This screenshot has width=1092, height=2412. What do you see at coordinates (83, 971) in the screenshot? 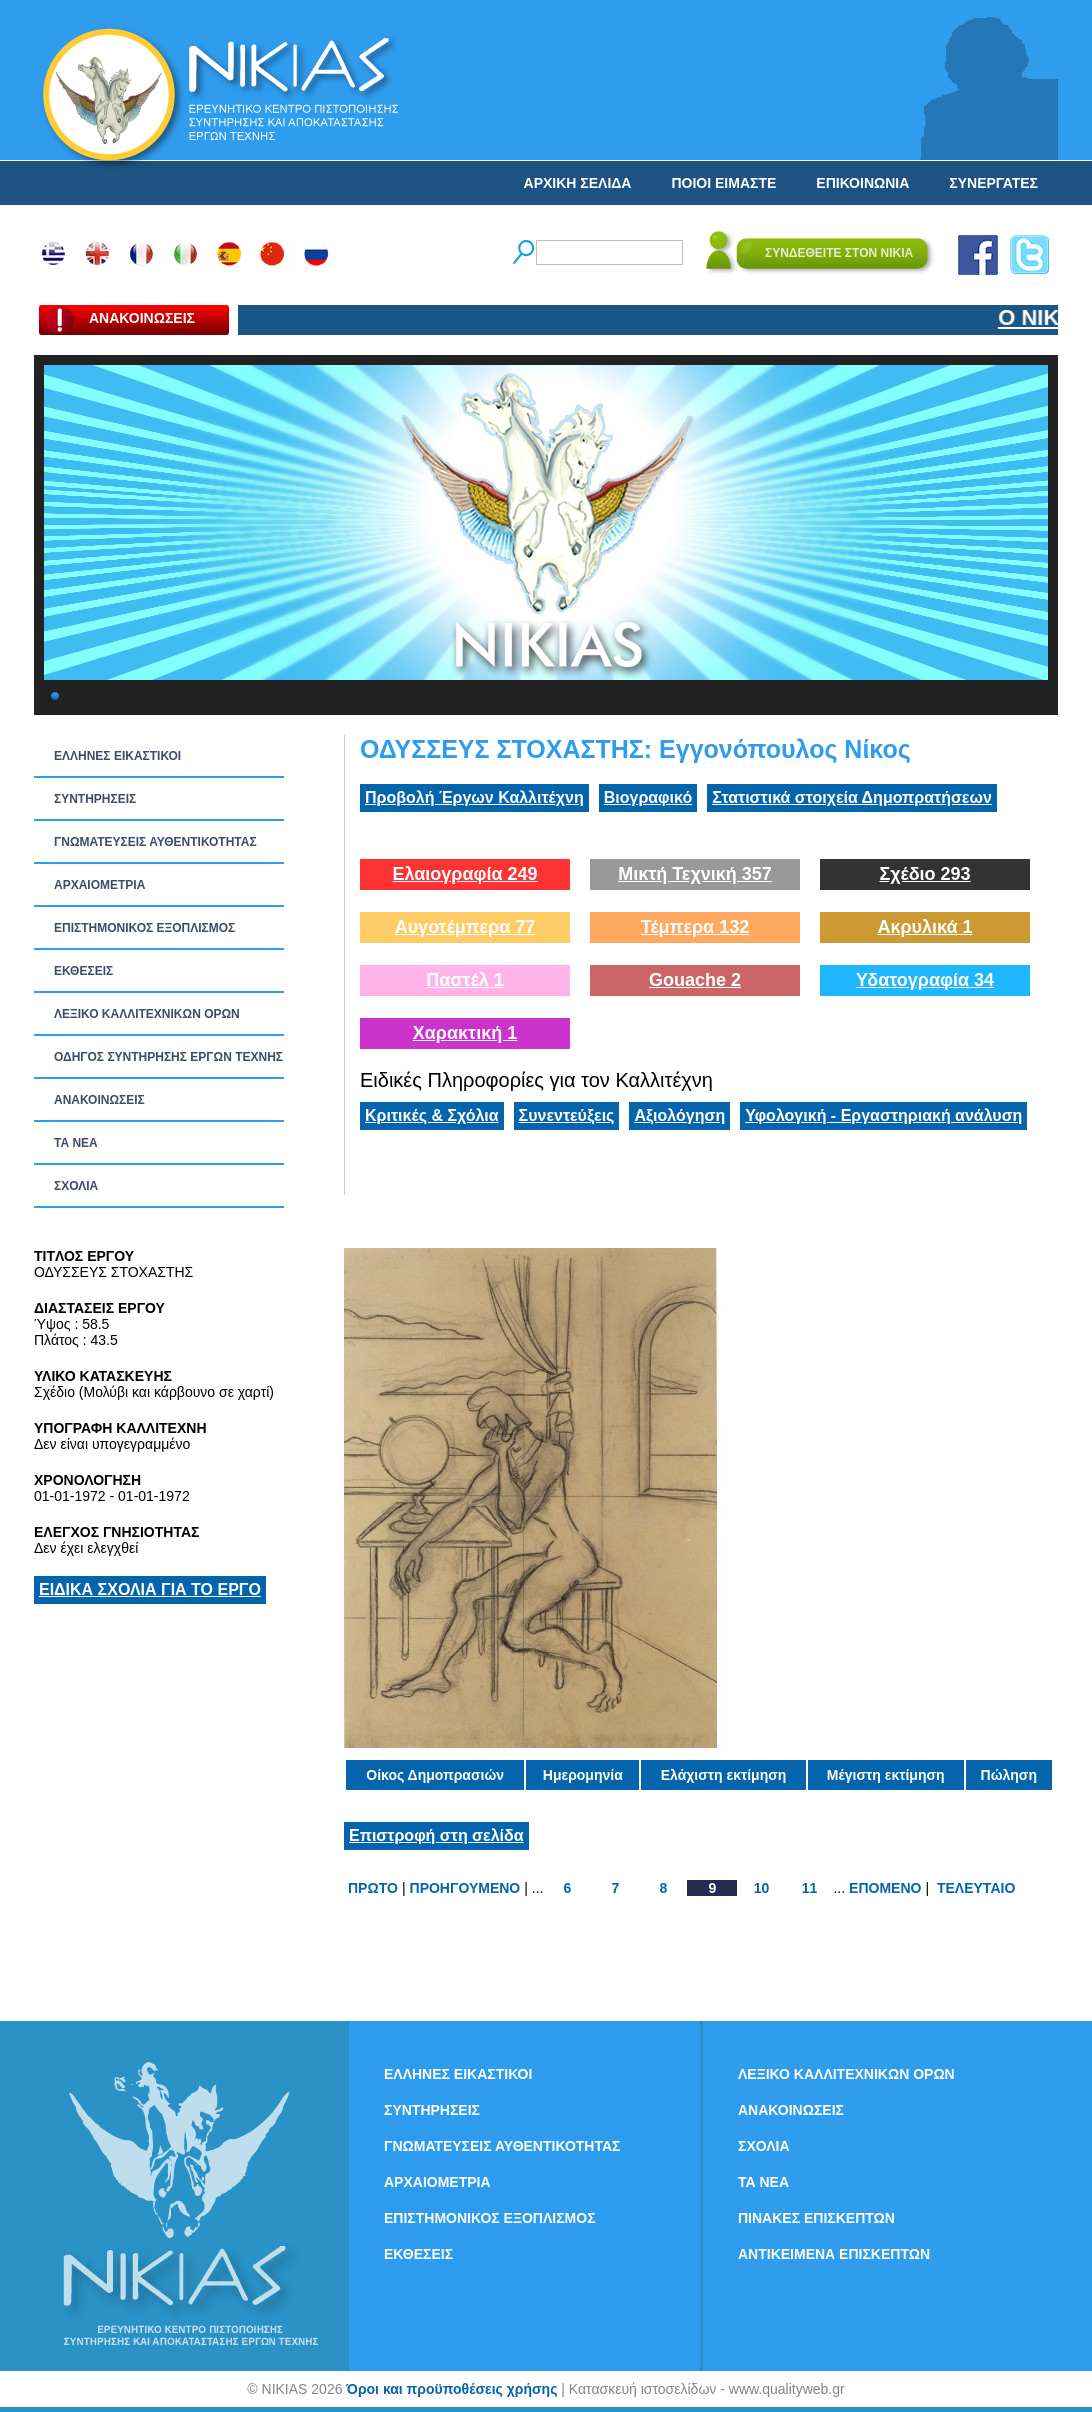
I see `ΕΚΘΕΣΕΙΣ` at bounding box center [83, 971].